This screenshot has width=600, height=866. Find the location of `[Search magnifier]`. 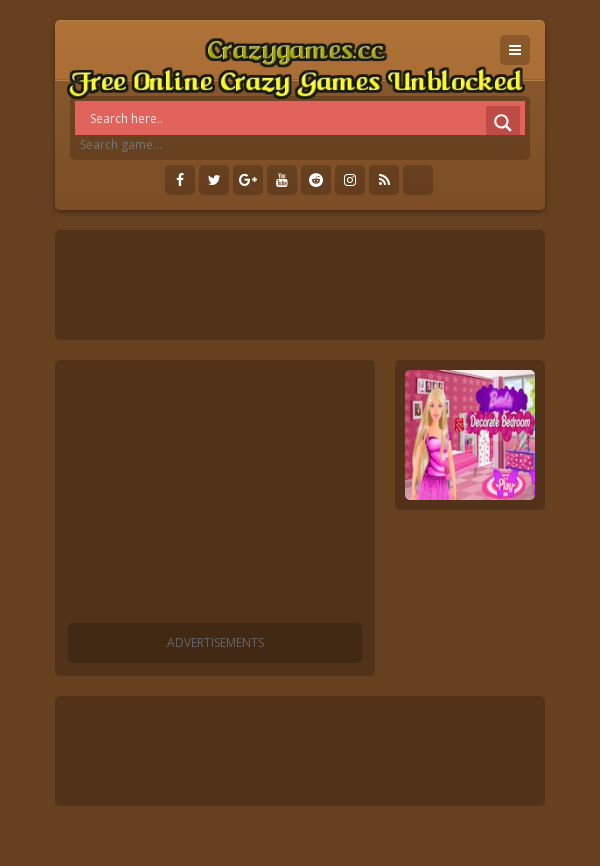

[Search magnifier] is located at coordinates (503, 123).